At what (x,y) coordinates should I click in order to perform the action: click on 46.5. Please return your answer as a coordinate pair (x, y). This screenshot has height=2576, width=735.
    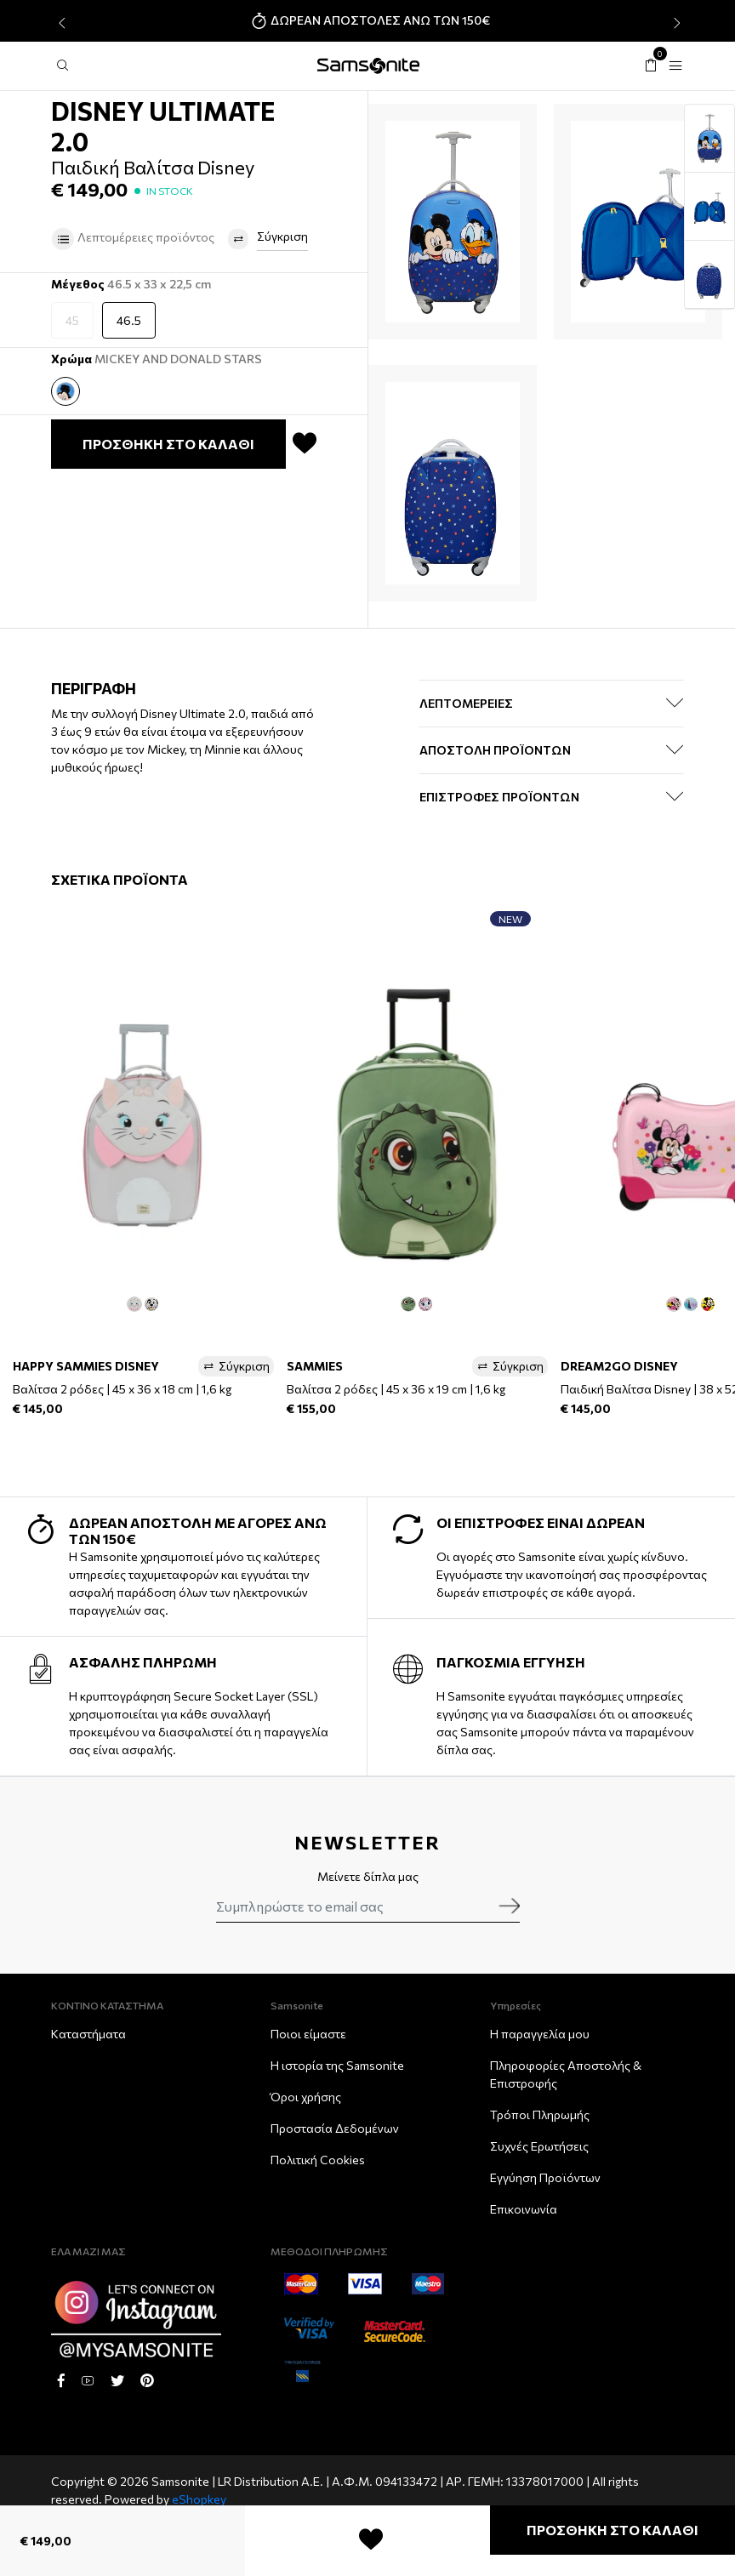
    Looking at the image, I should click on (129, 320).